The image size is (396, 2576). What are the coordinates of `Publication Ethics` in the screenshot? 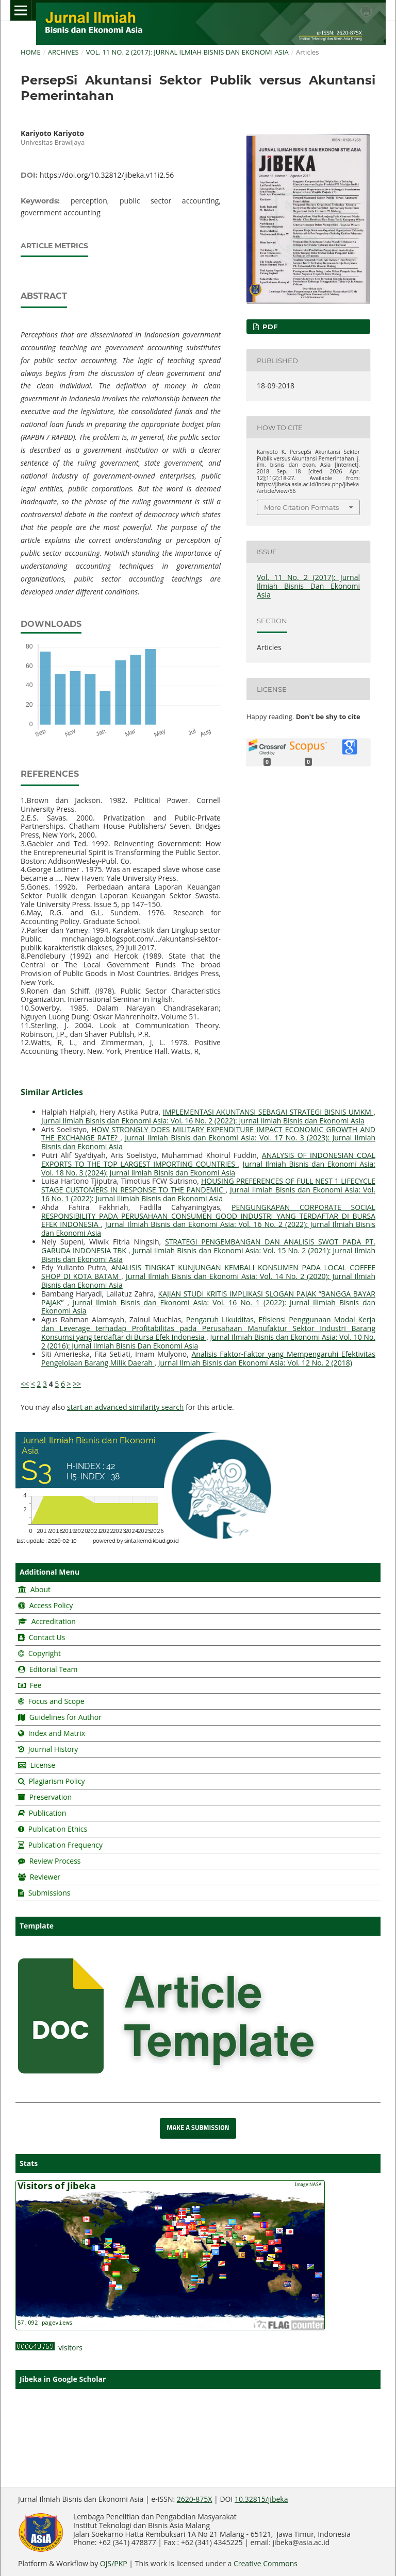 It's located at (58, 1829).